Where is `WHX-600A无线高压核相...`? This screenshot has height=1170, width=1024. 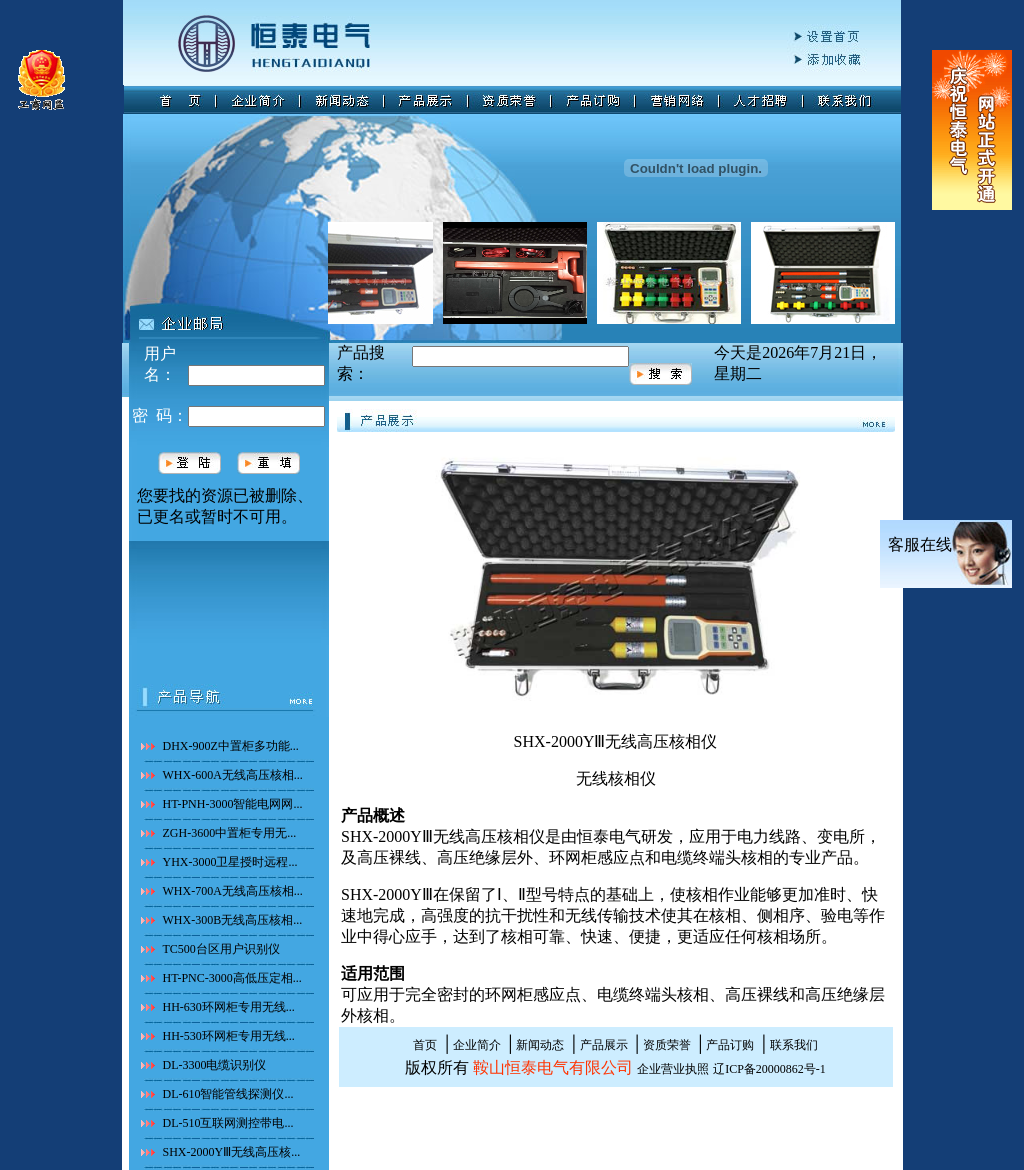 WHX-600A无线高压核相... is located at coordinates (233, 775).